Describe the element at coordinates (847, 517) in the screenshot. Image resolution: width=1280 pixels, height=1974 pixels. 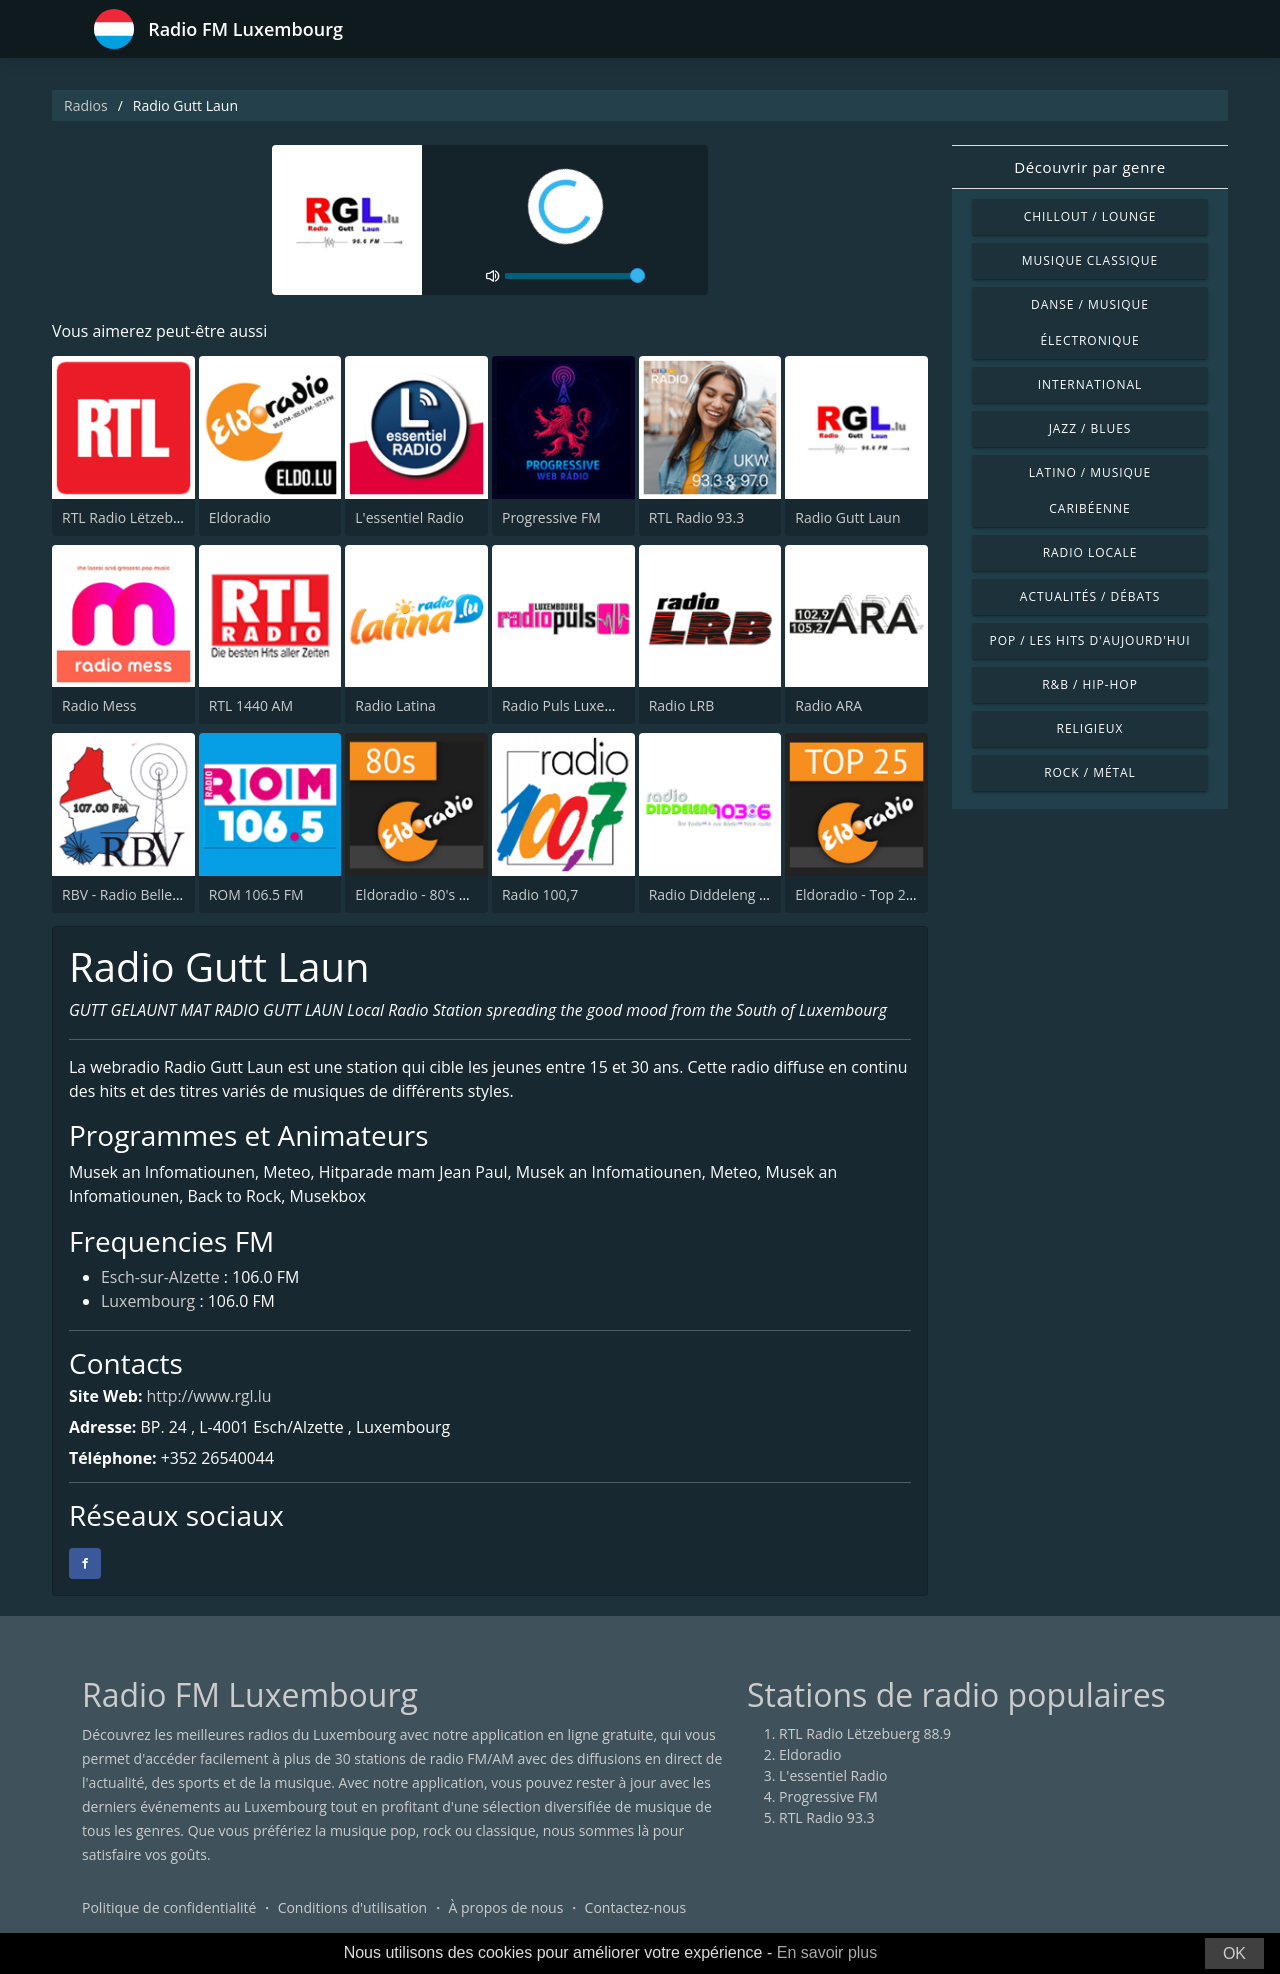
I see `Radio Gutt Laun` at that location.